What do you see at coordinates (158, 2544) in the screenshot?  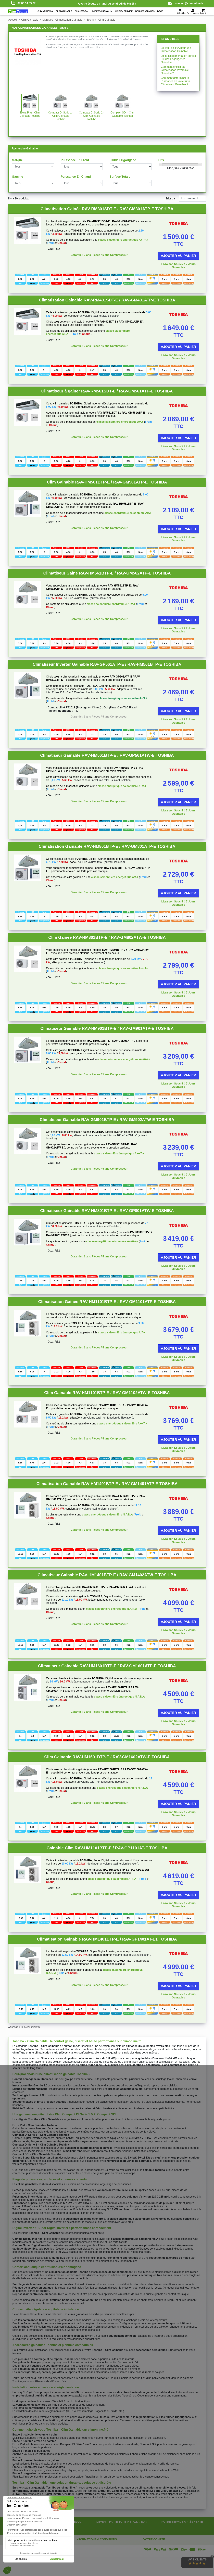 I see `Informations personnelles` at bounding box center [158, 2544].